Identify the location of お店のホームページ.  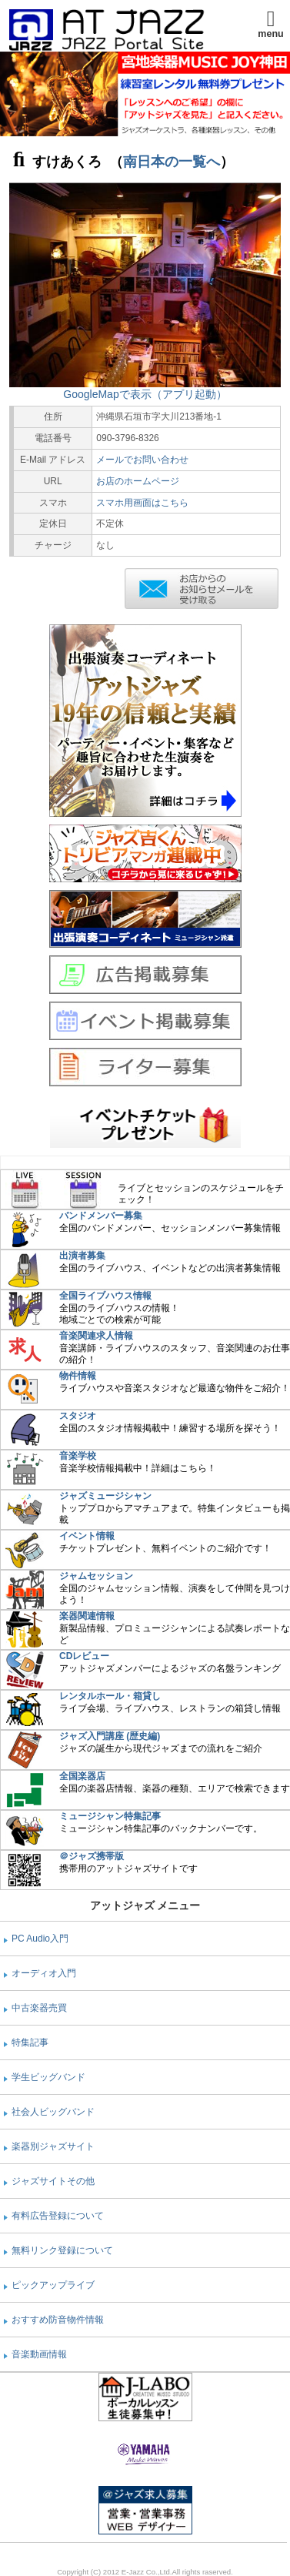
(137, 481).